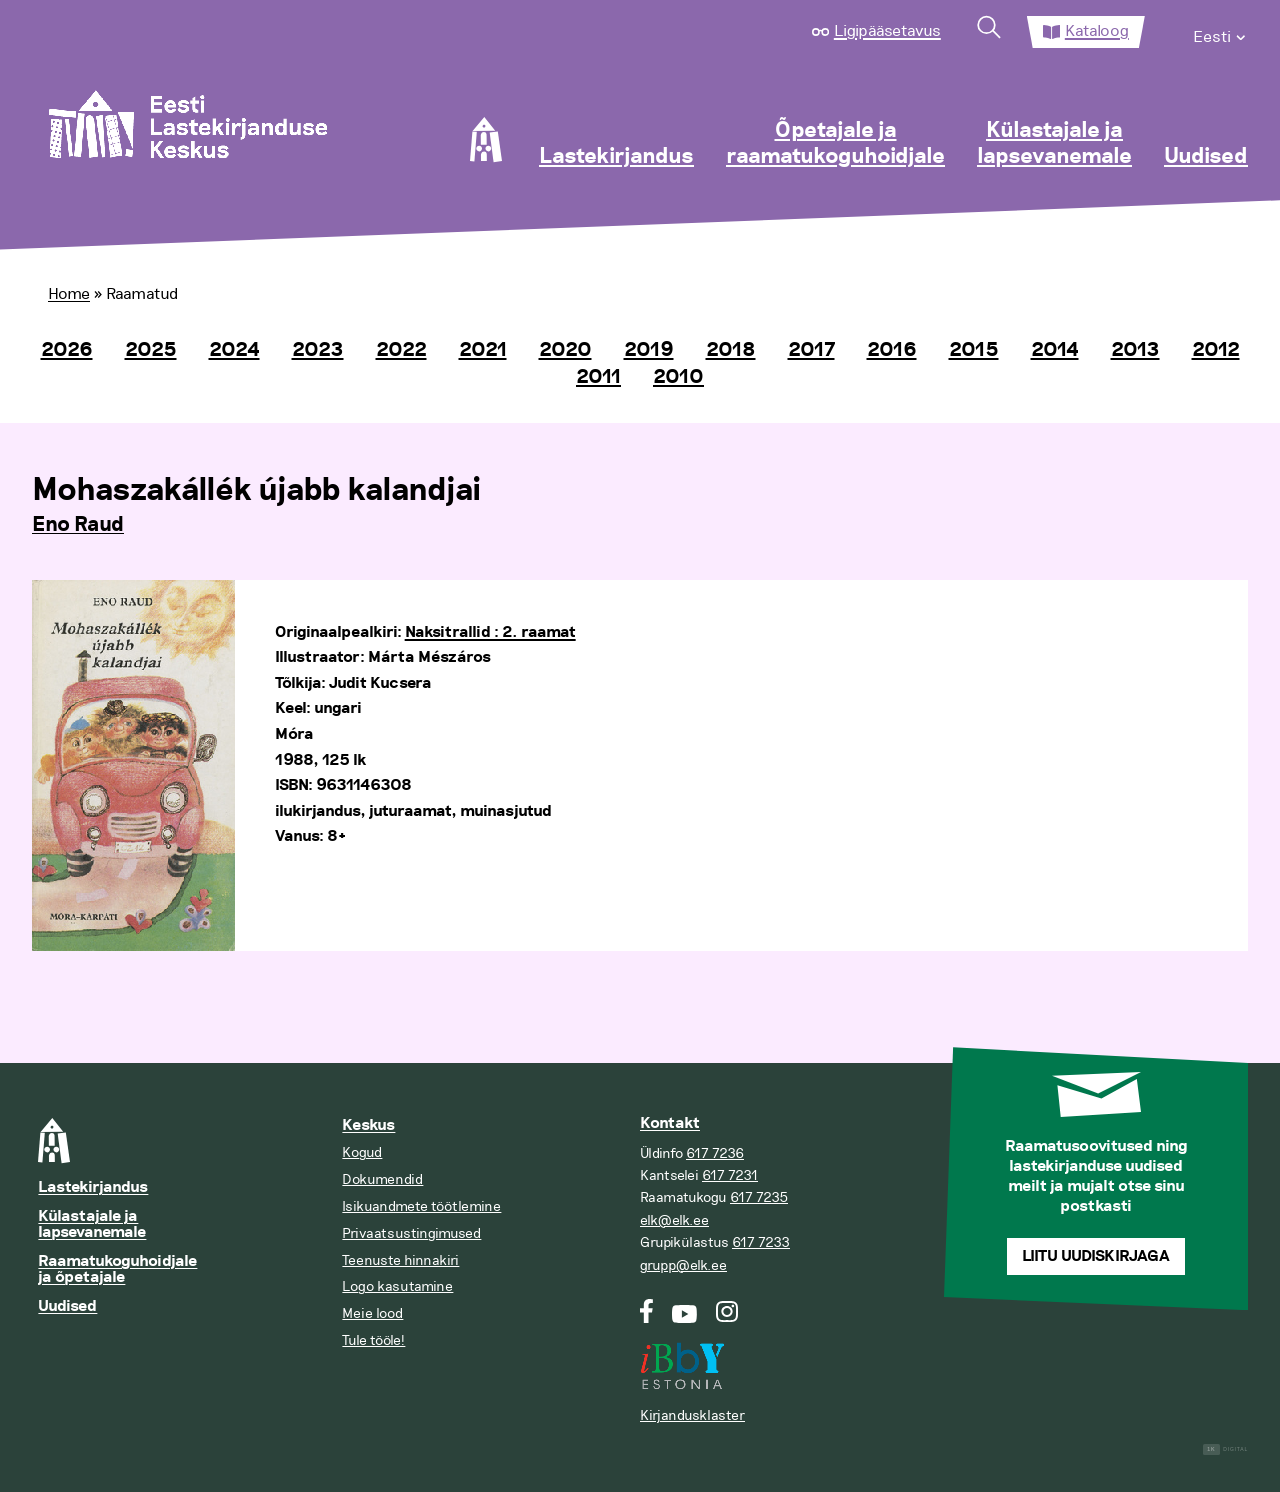 This screenshot has width=1280, height=1492. What do you see at coordinates (368, 1125) in the screenshot?
I see `Keskus` at bounding box center [368, 1125].